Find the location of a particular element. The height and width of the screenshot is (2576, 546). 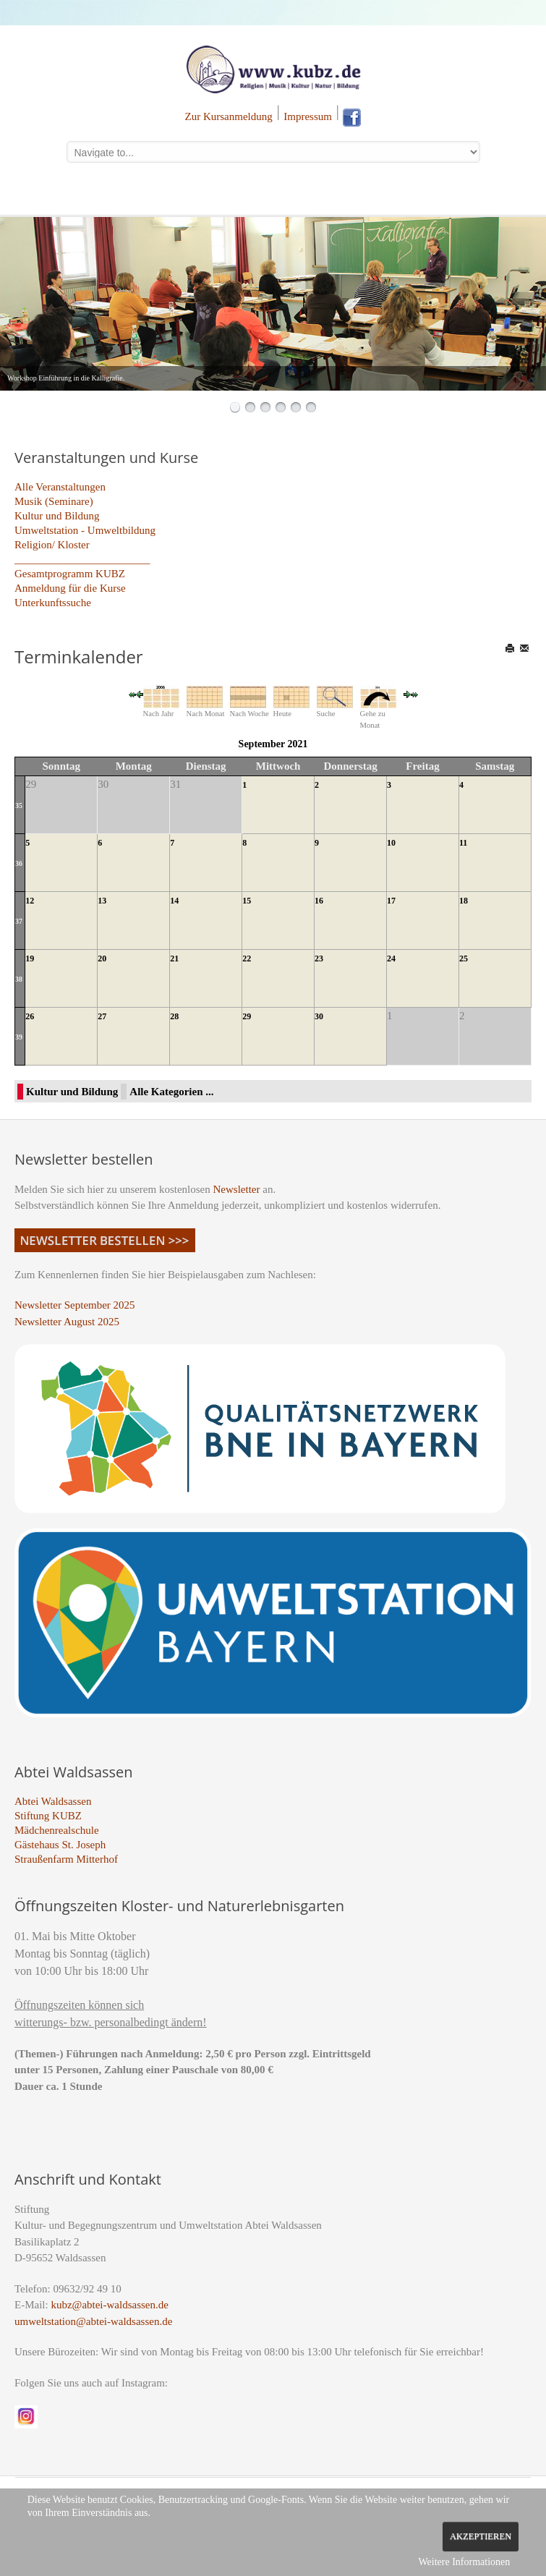

20 is located at coordinates (102, 958).